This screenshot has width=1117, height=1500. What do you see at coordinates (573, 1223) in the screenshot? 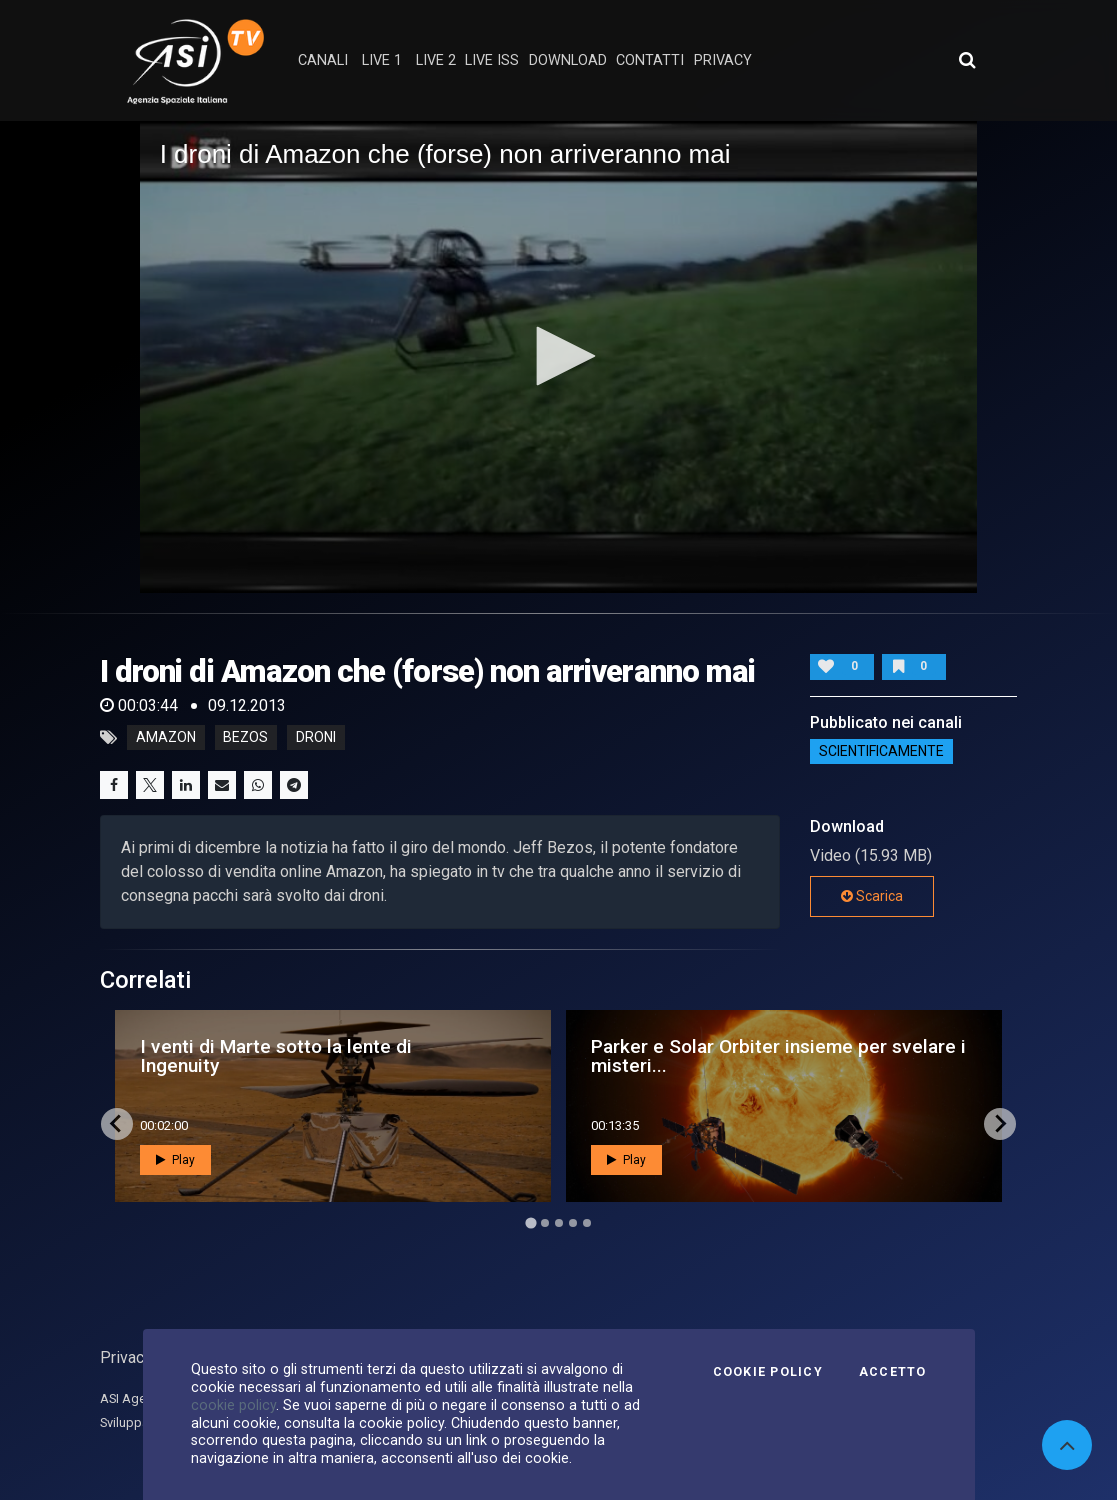
I see `[Go to page 4]` at bounding box center [573, 1223].